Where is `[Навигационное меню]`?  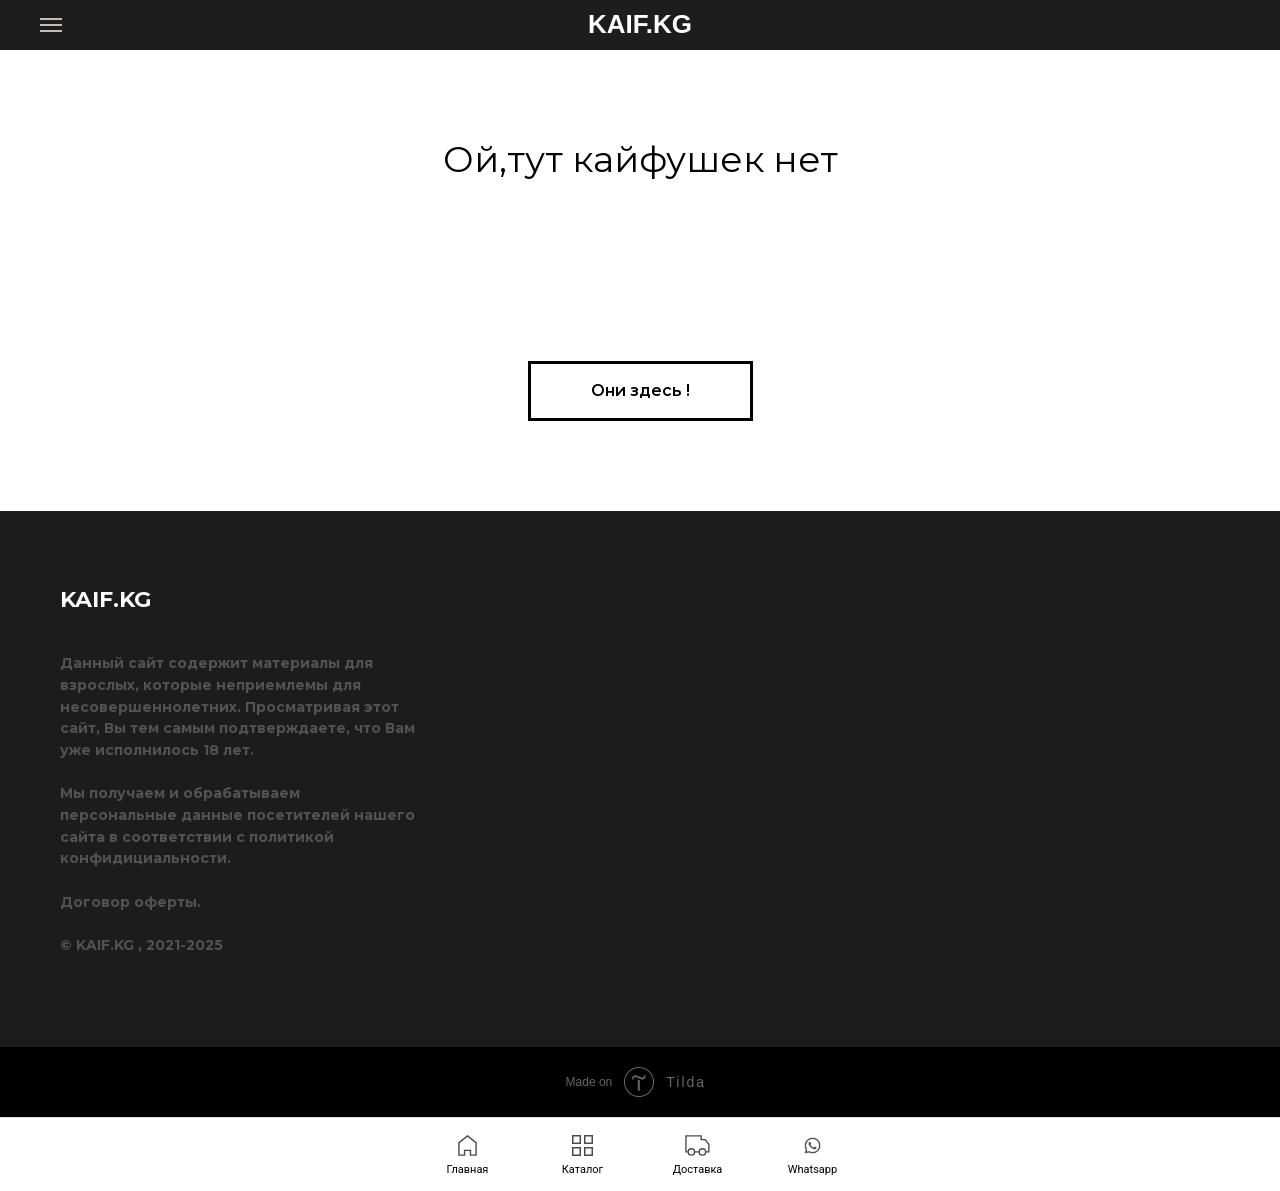
[Навигационное меню] is located at coordinates (51, 25).